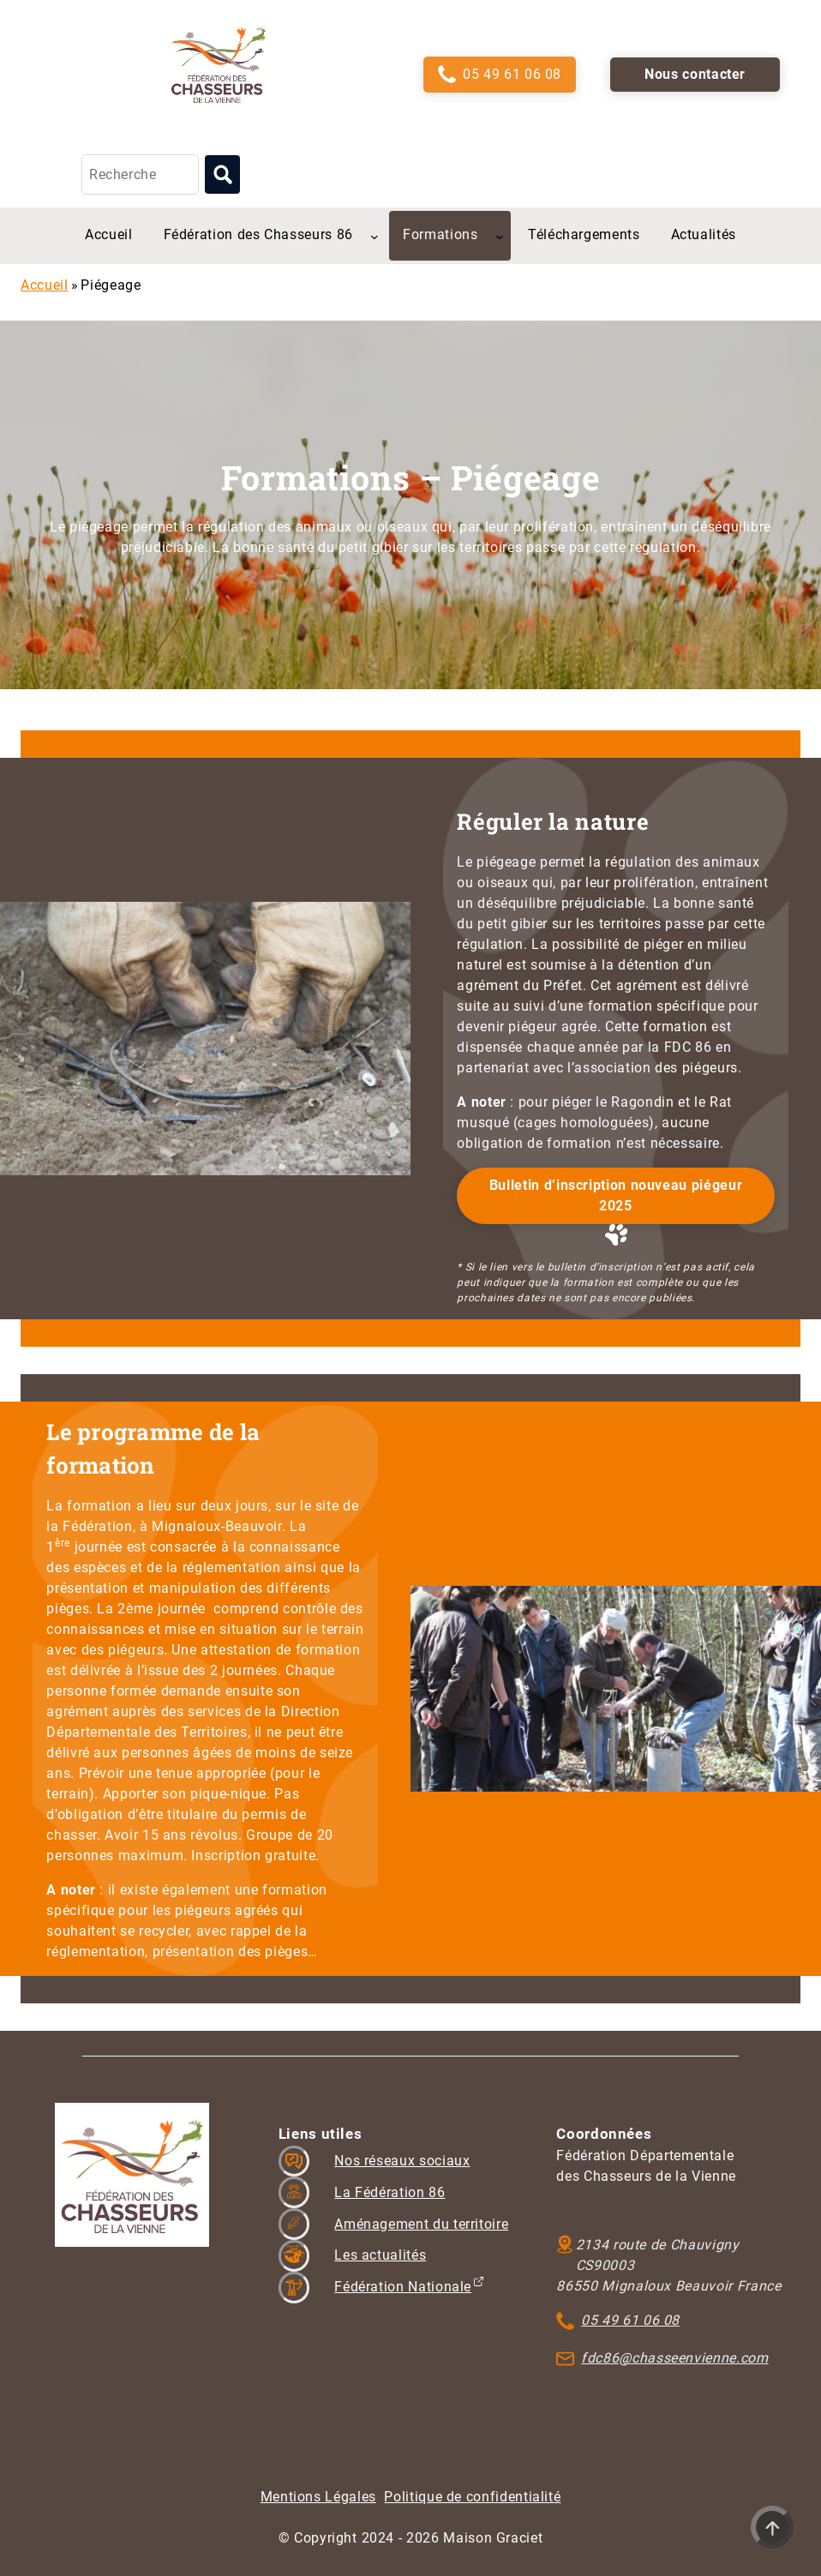 This screenshot has height=2576, width=821. What do you see at coordinates (222, 174) in the screenshot?
I see `[Lancer la recherche]` at bounding box center [222, 174].